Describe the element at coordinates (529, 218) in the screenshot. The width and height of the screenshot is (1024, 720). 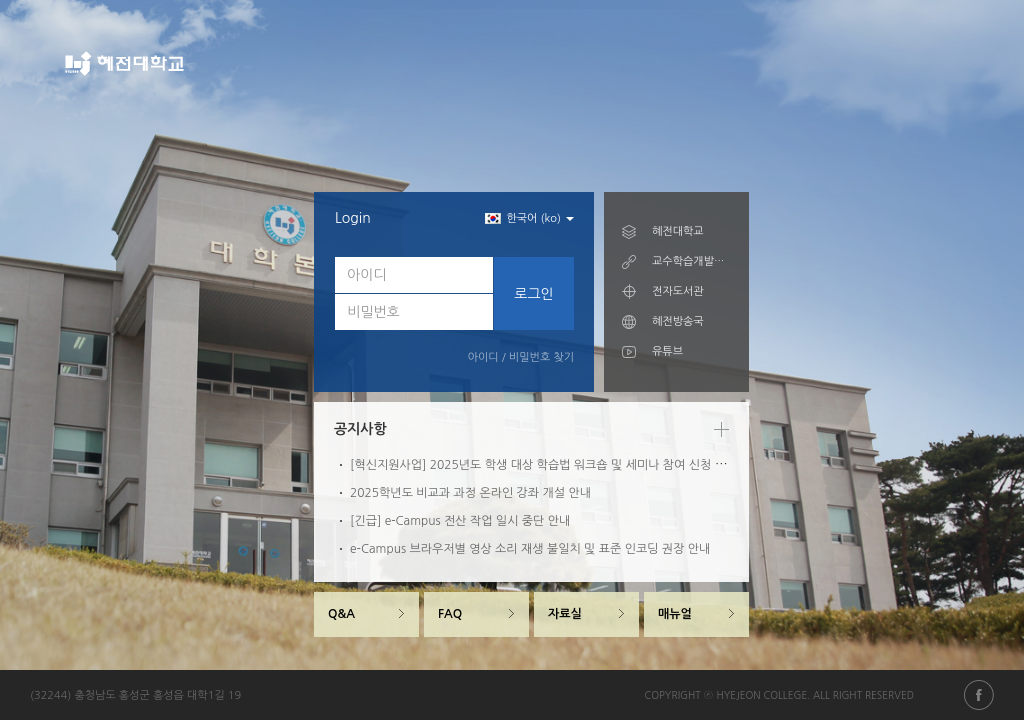
I see `한국어 (ko) [button]` at that location.